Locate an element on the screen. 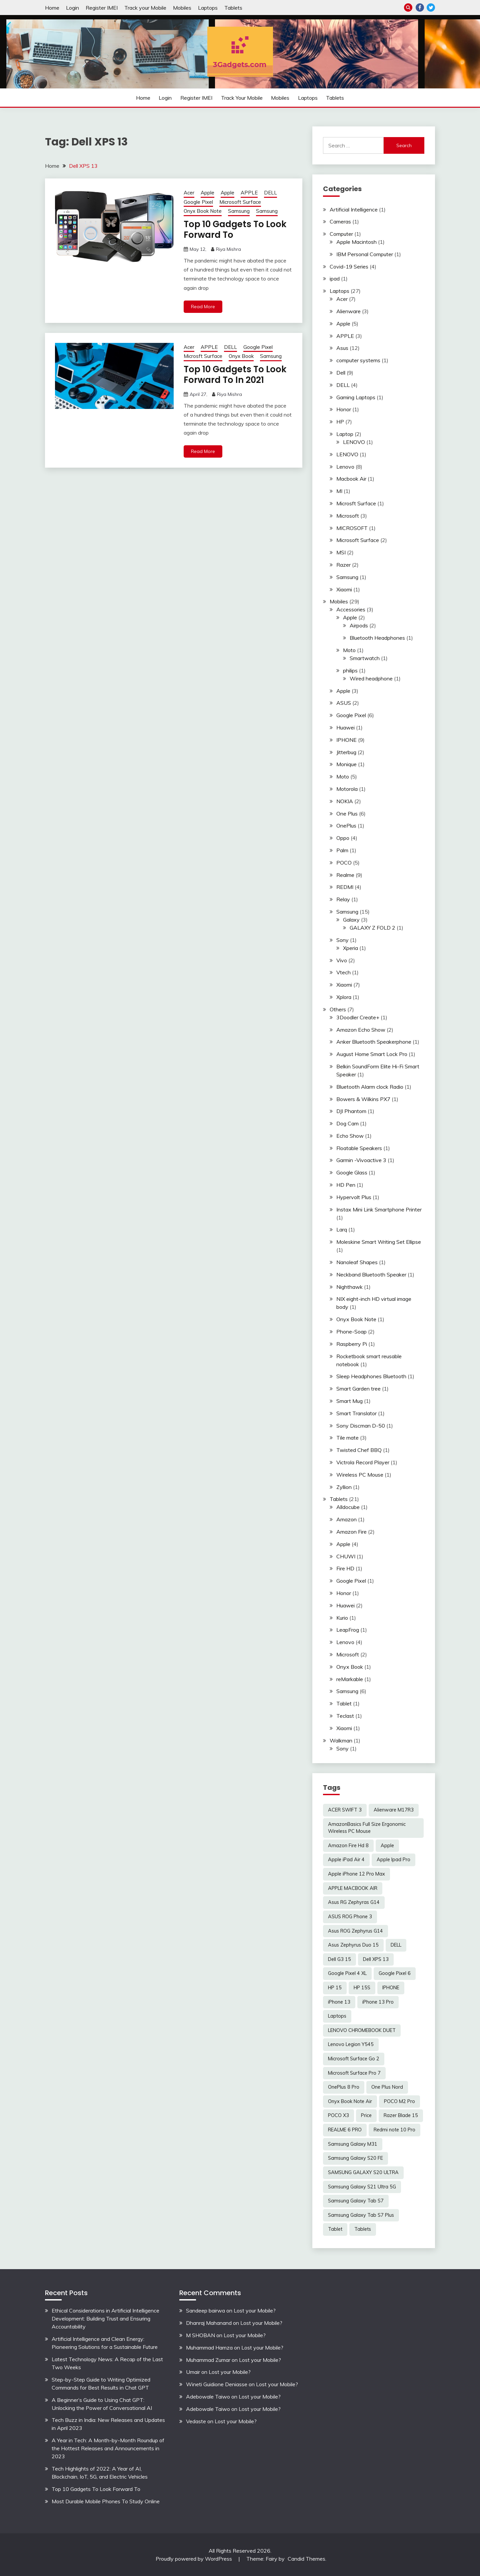 This screenshot has width=480, height=2576. Alienware is located at coordinates (348, 311).